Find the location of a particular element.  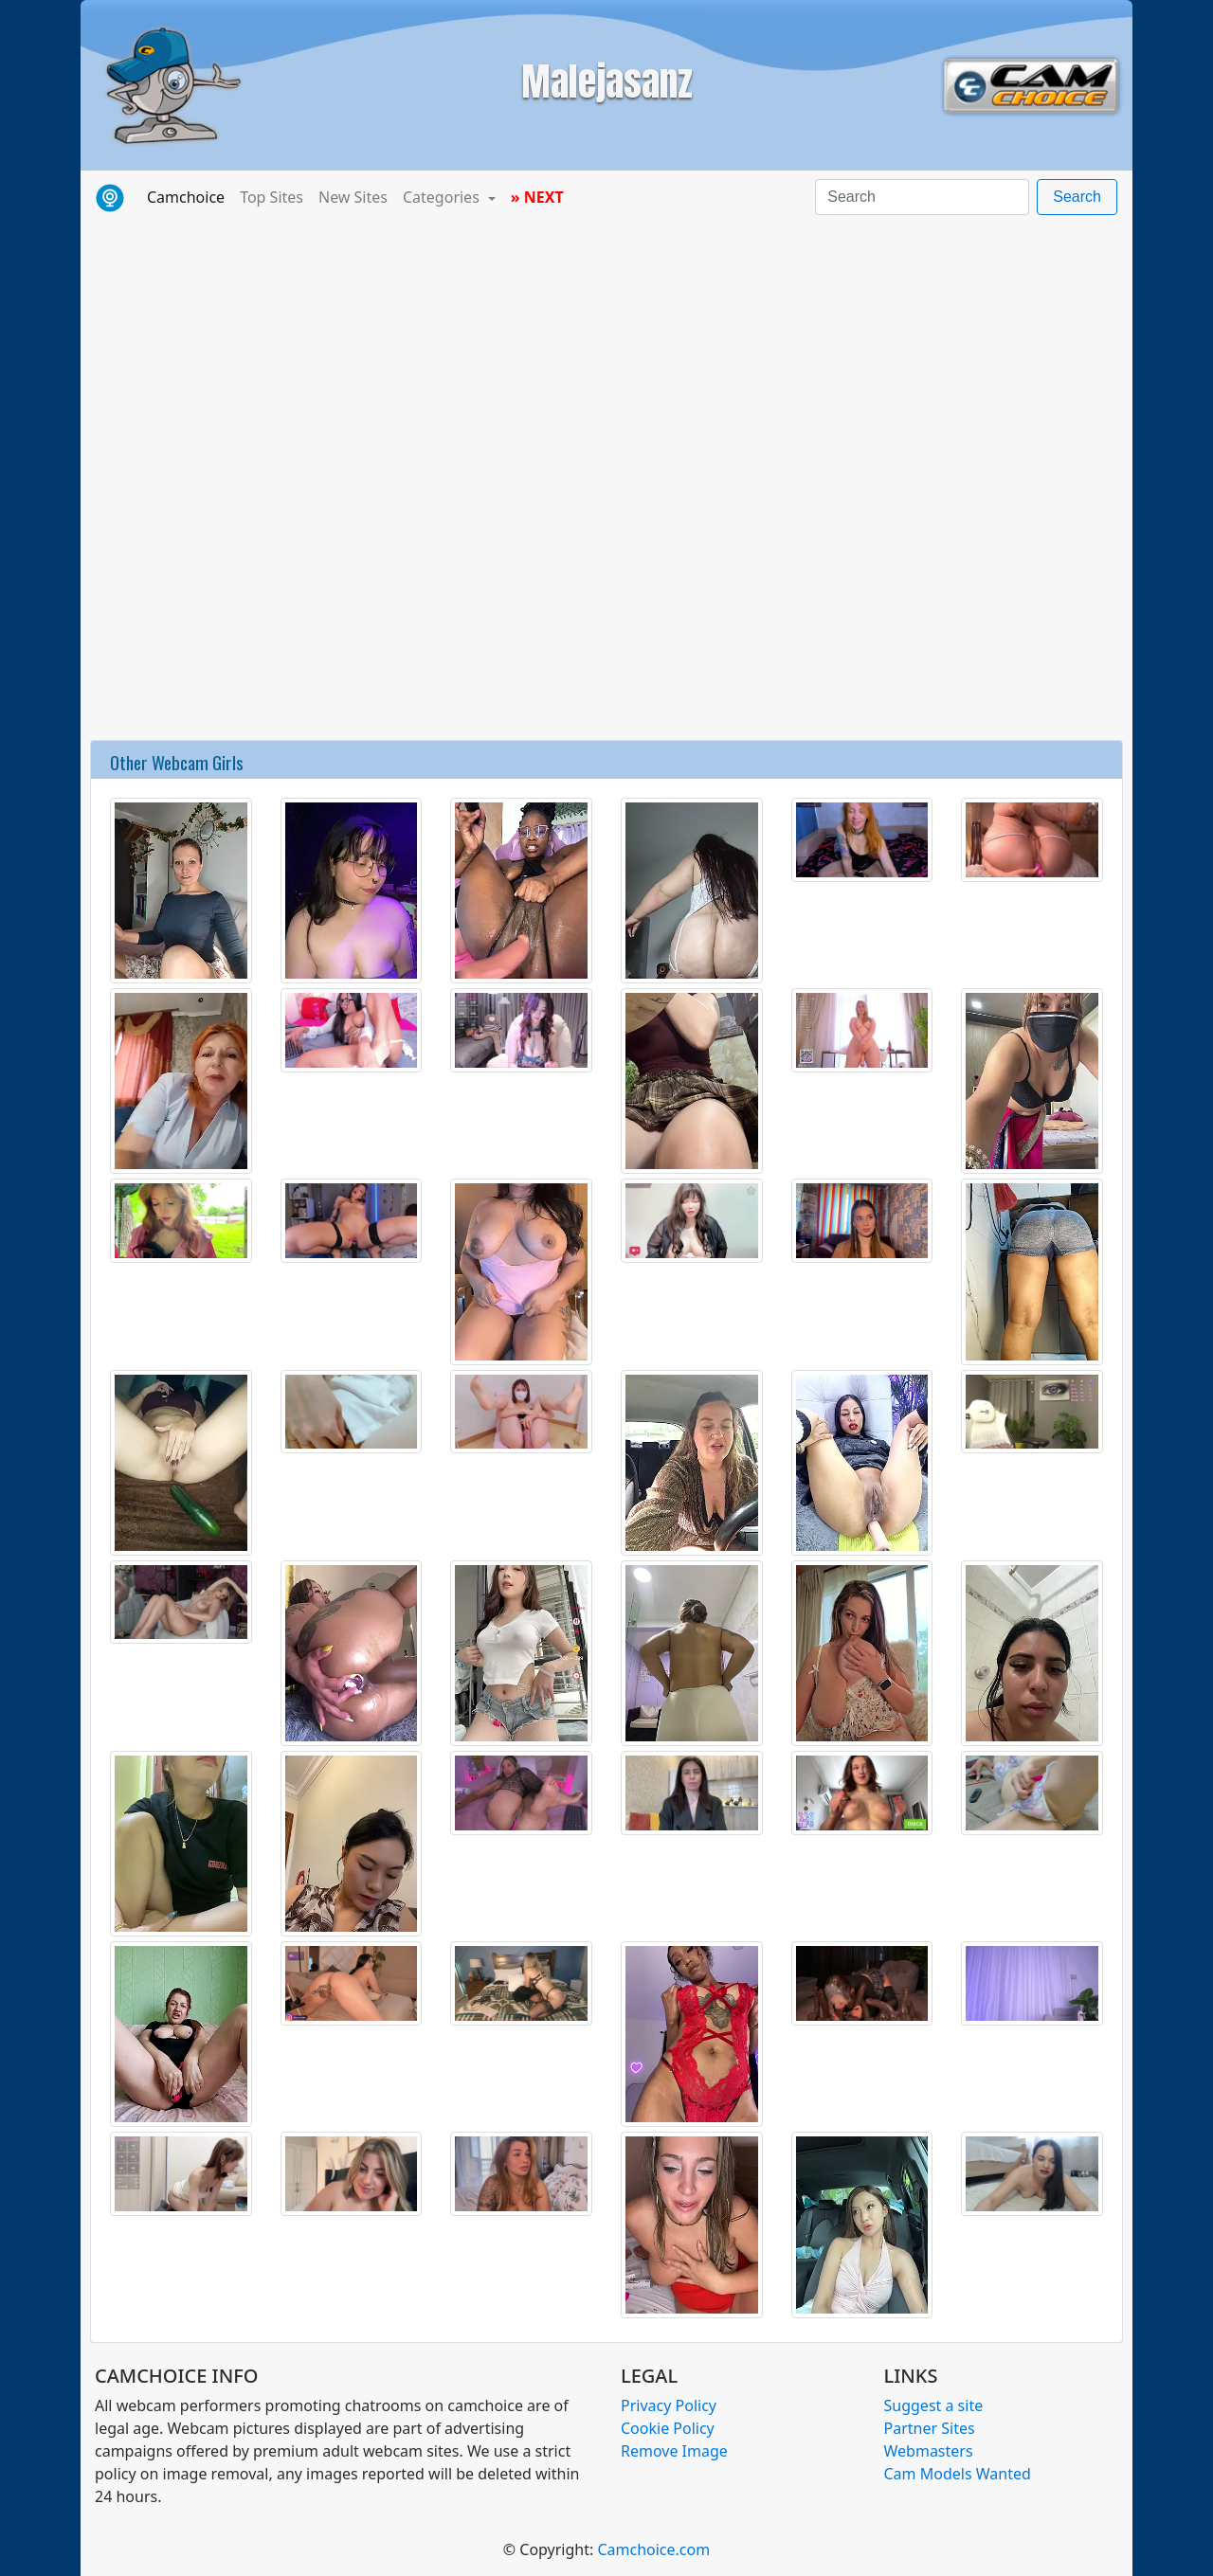

New Sites is located at coordinates (353, 197).